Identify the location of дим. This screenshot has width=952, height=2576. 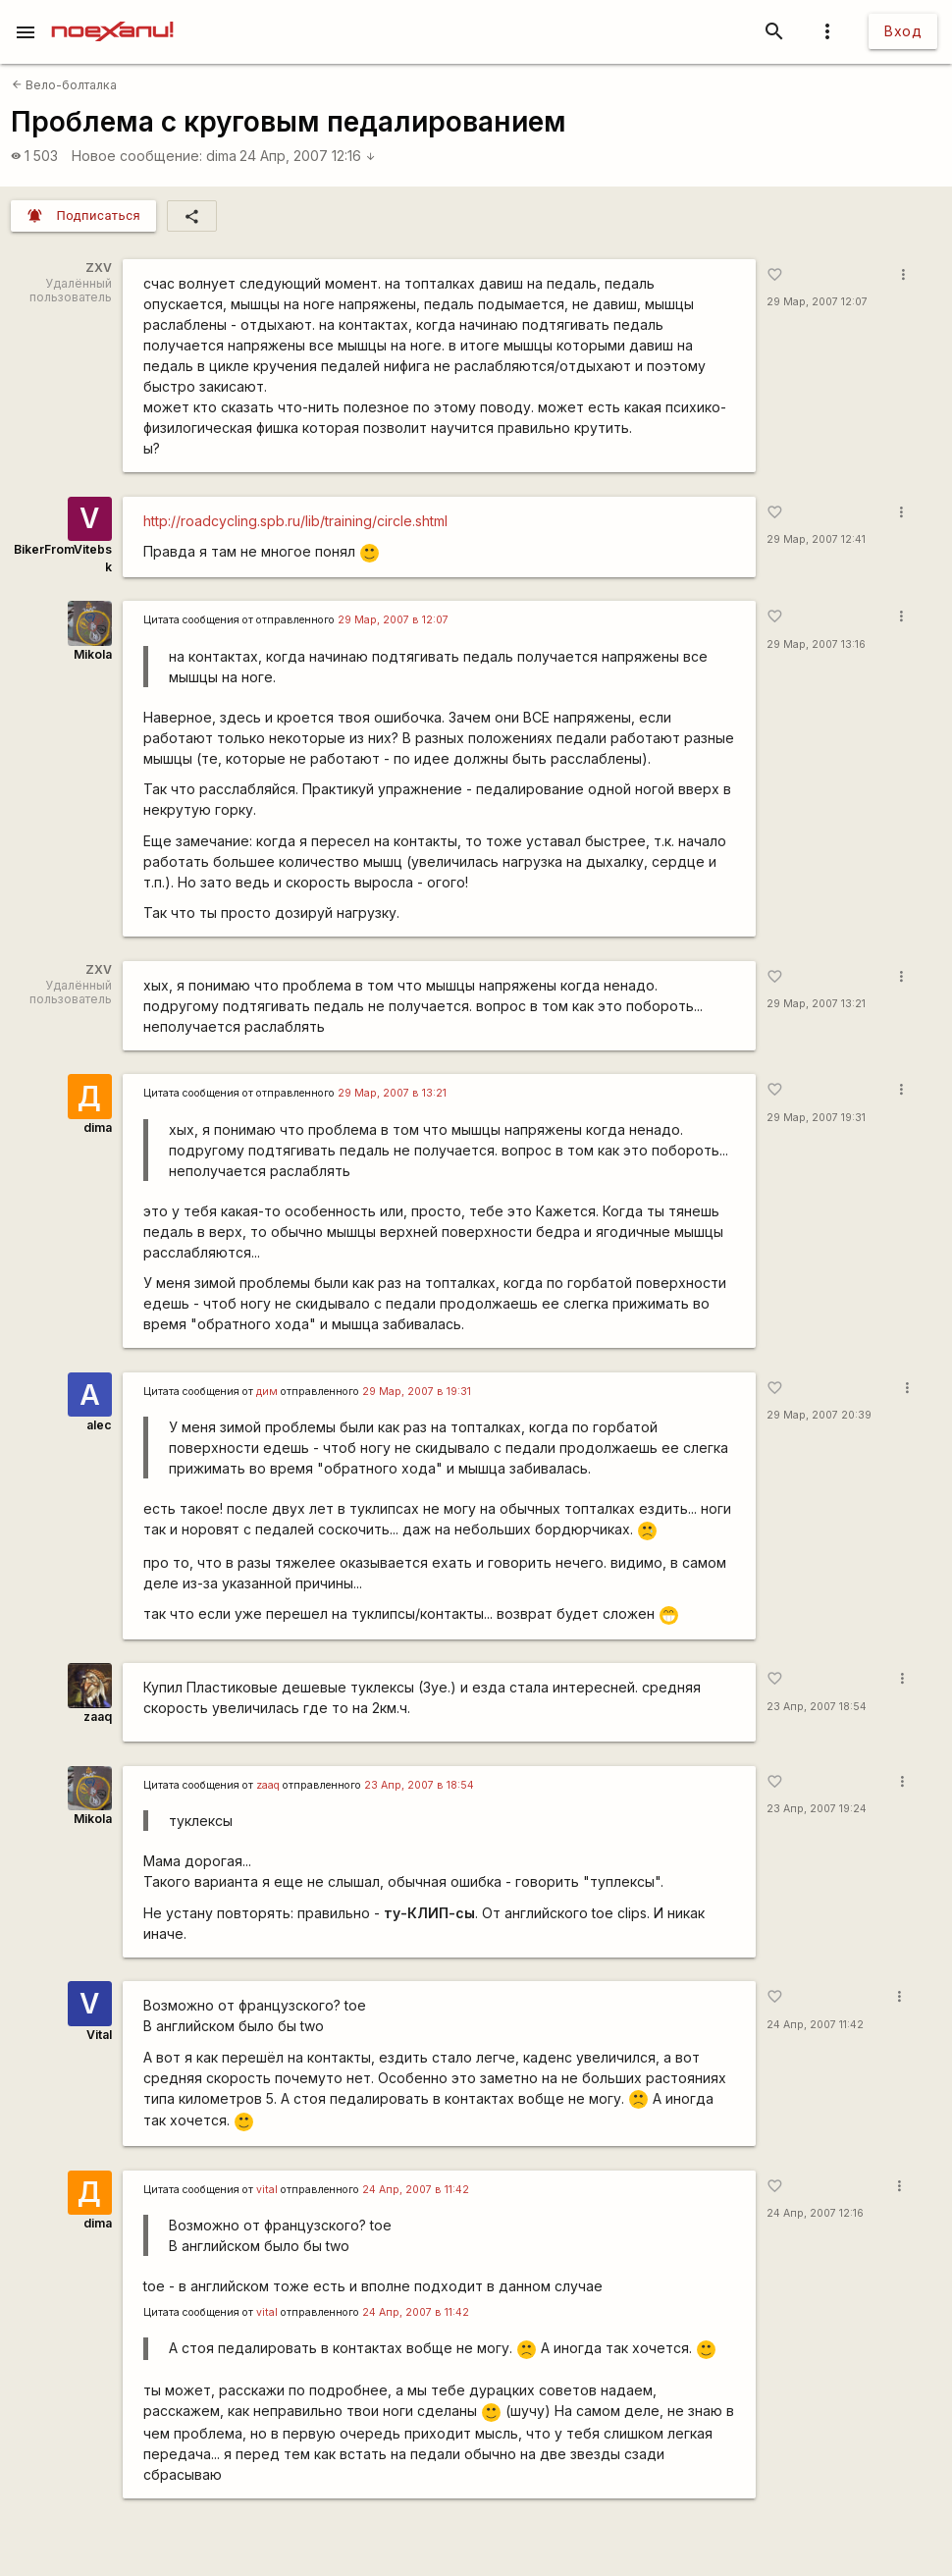
(267, 1391).